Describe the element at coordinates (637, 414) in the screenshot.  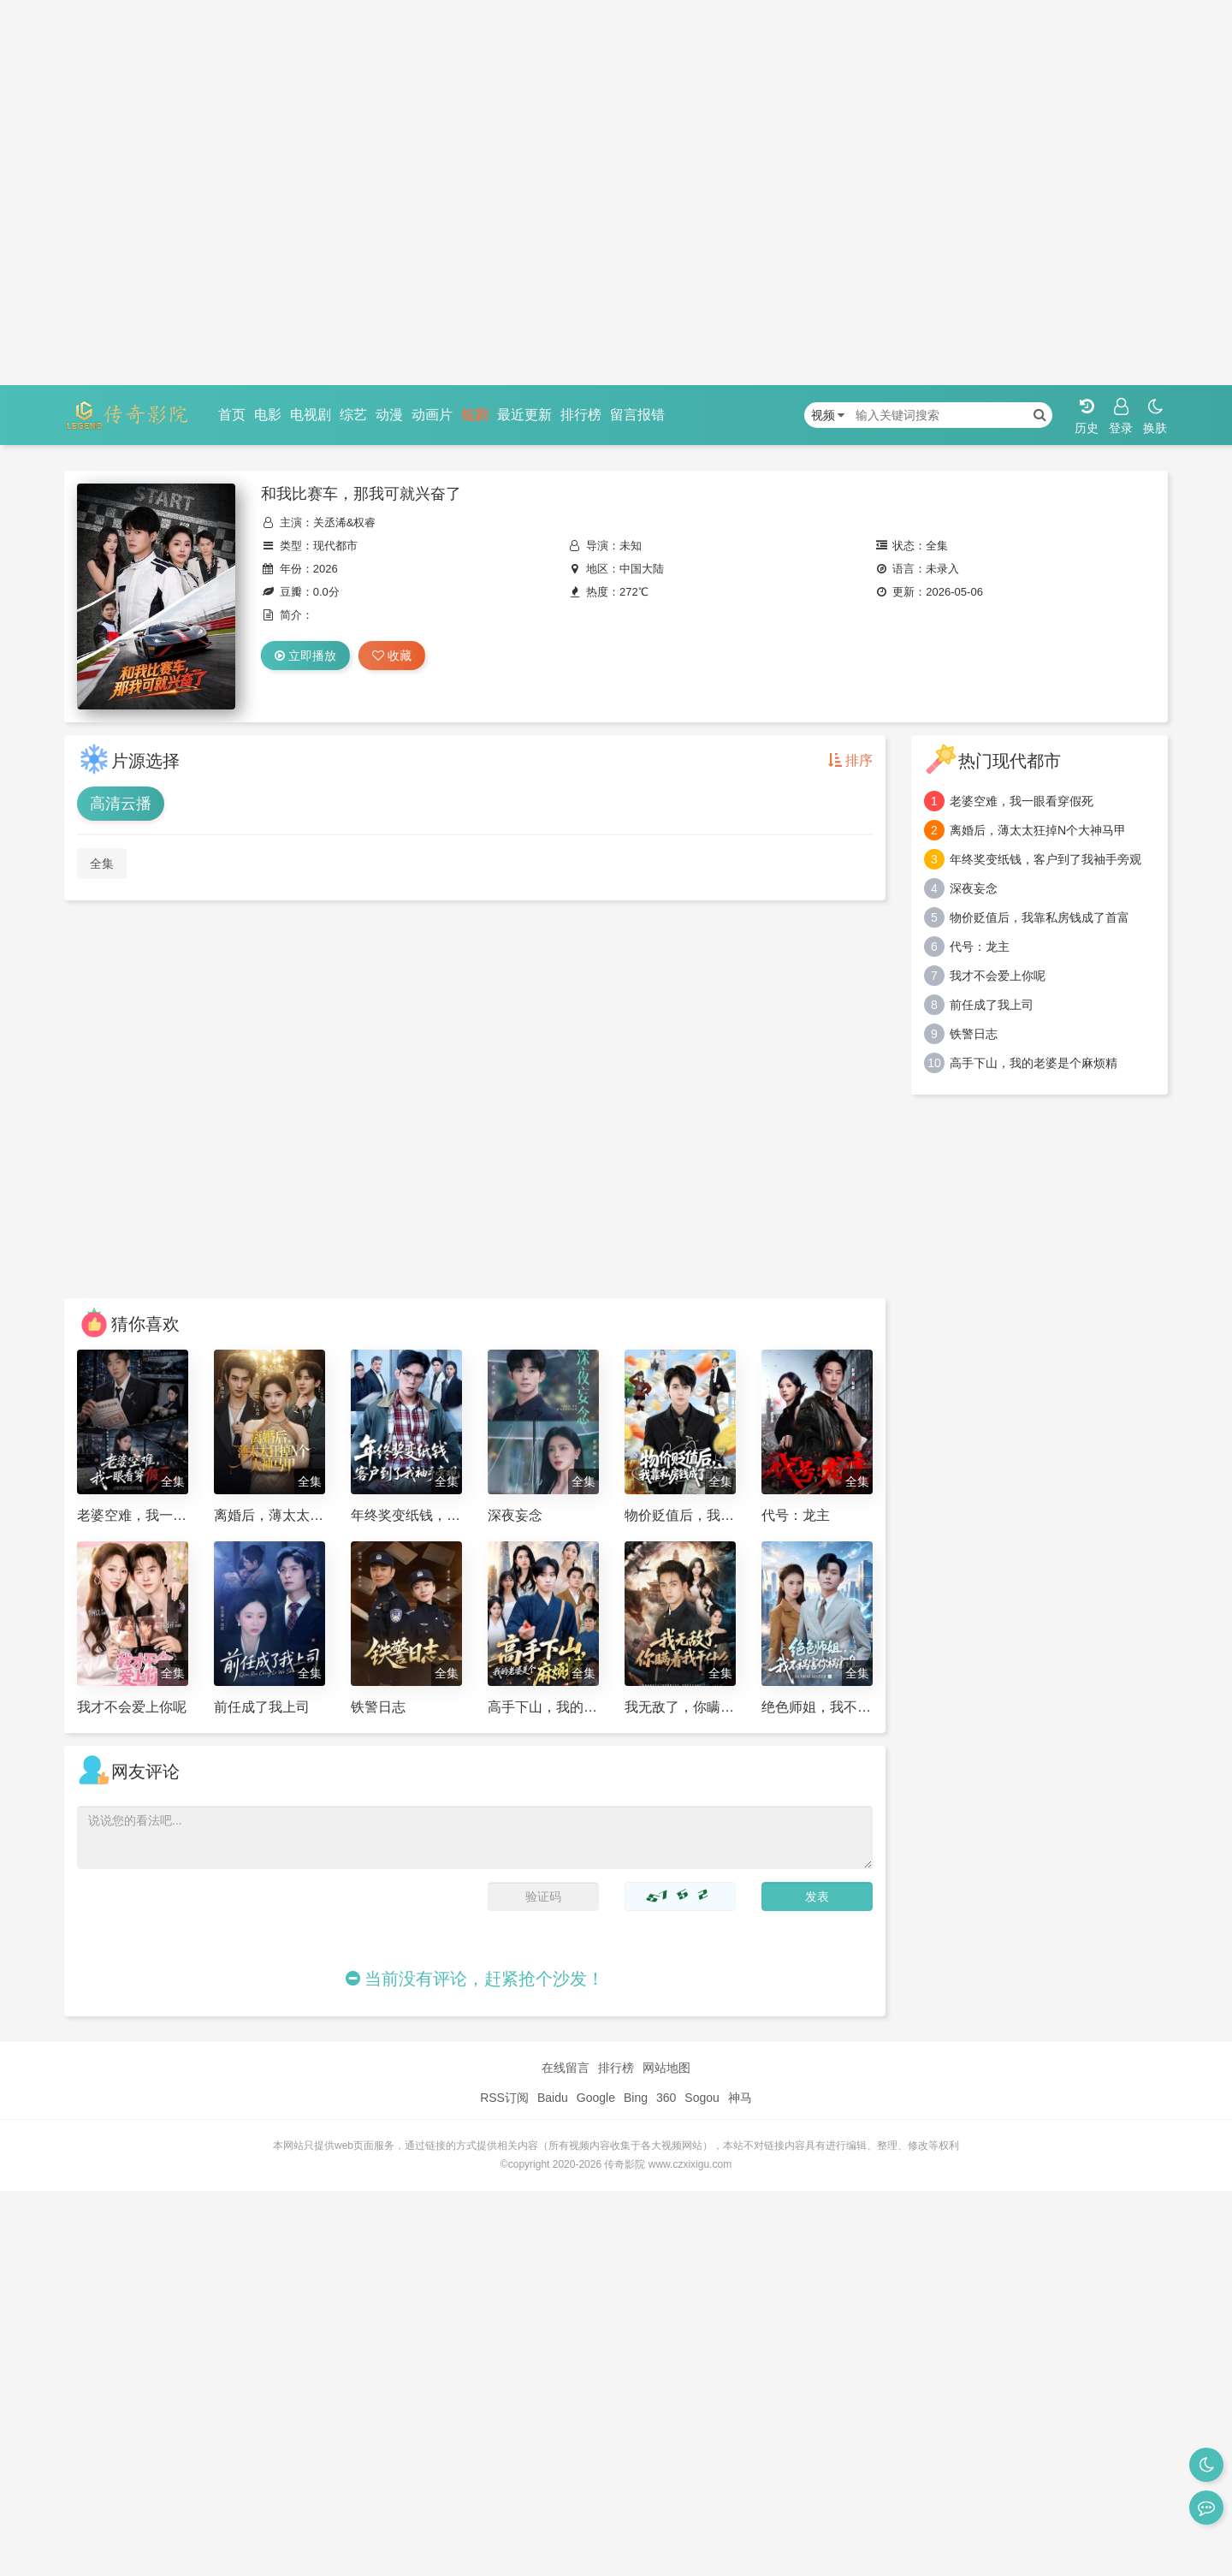
I see `留言报错` at that location.